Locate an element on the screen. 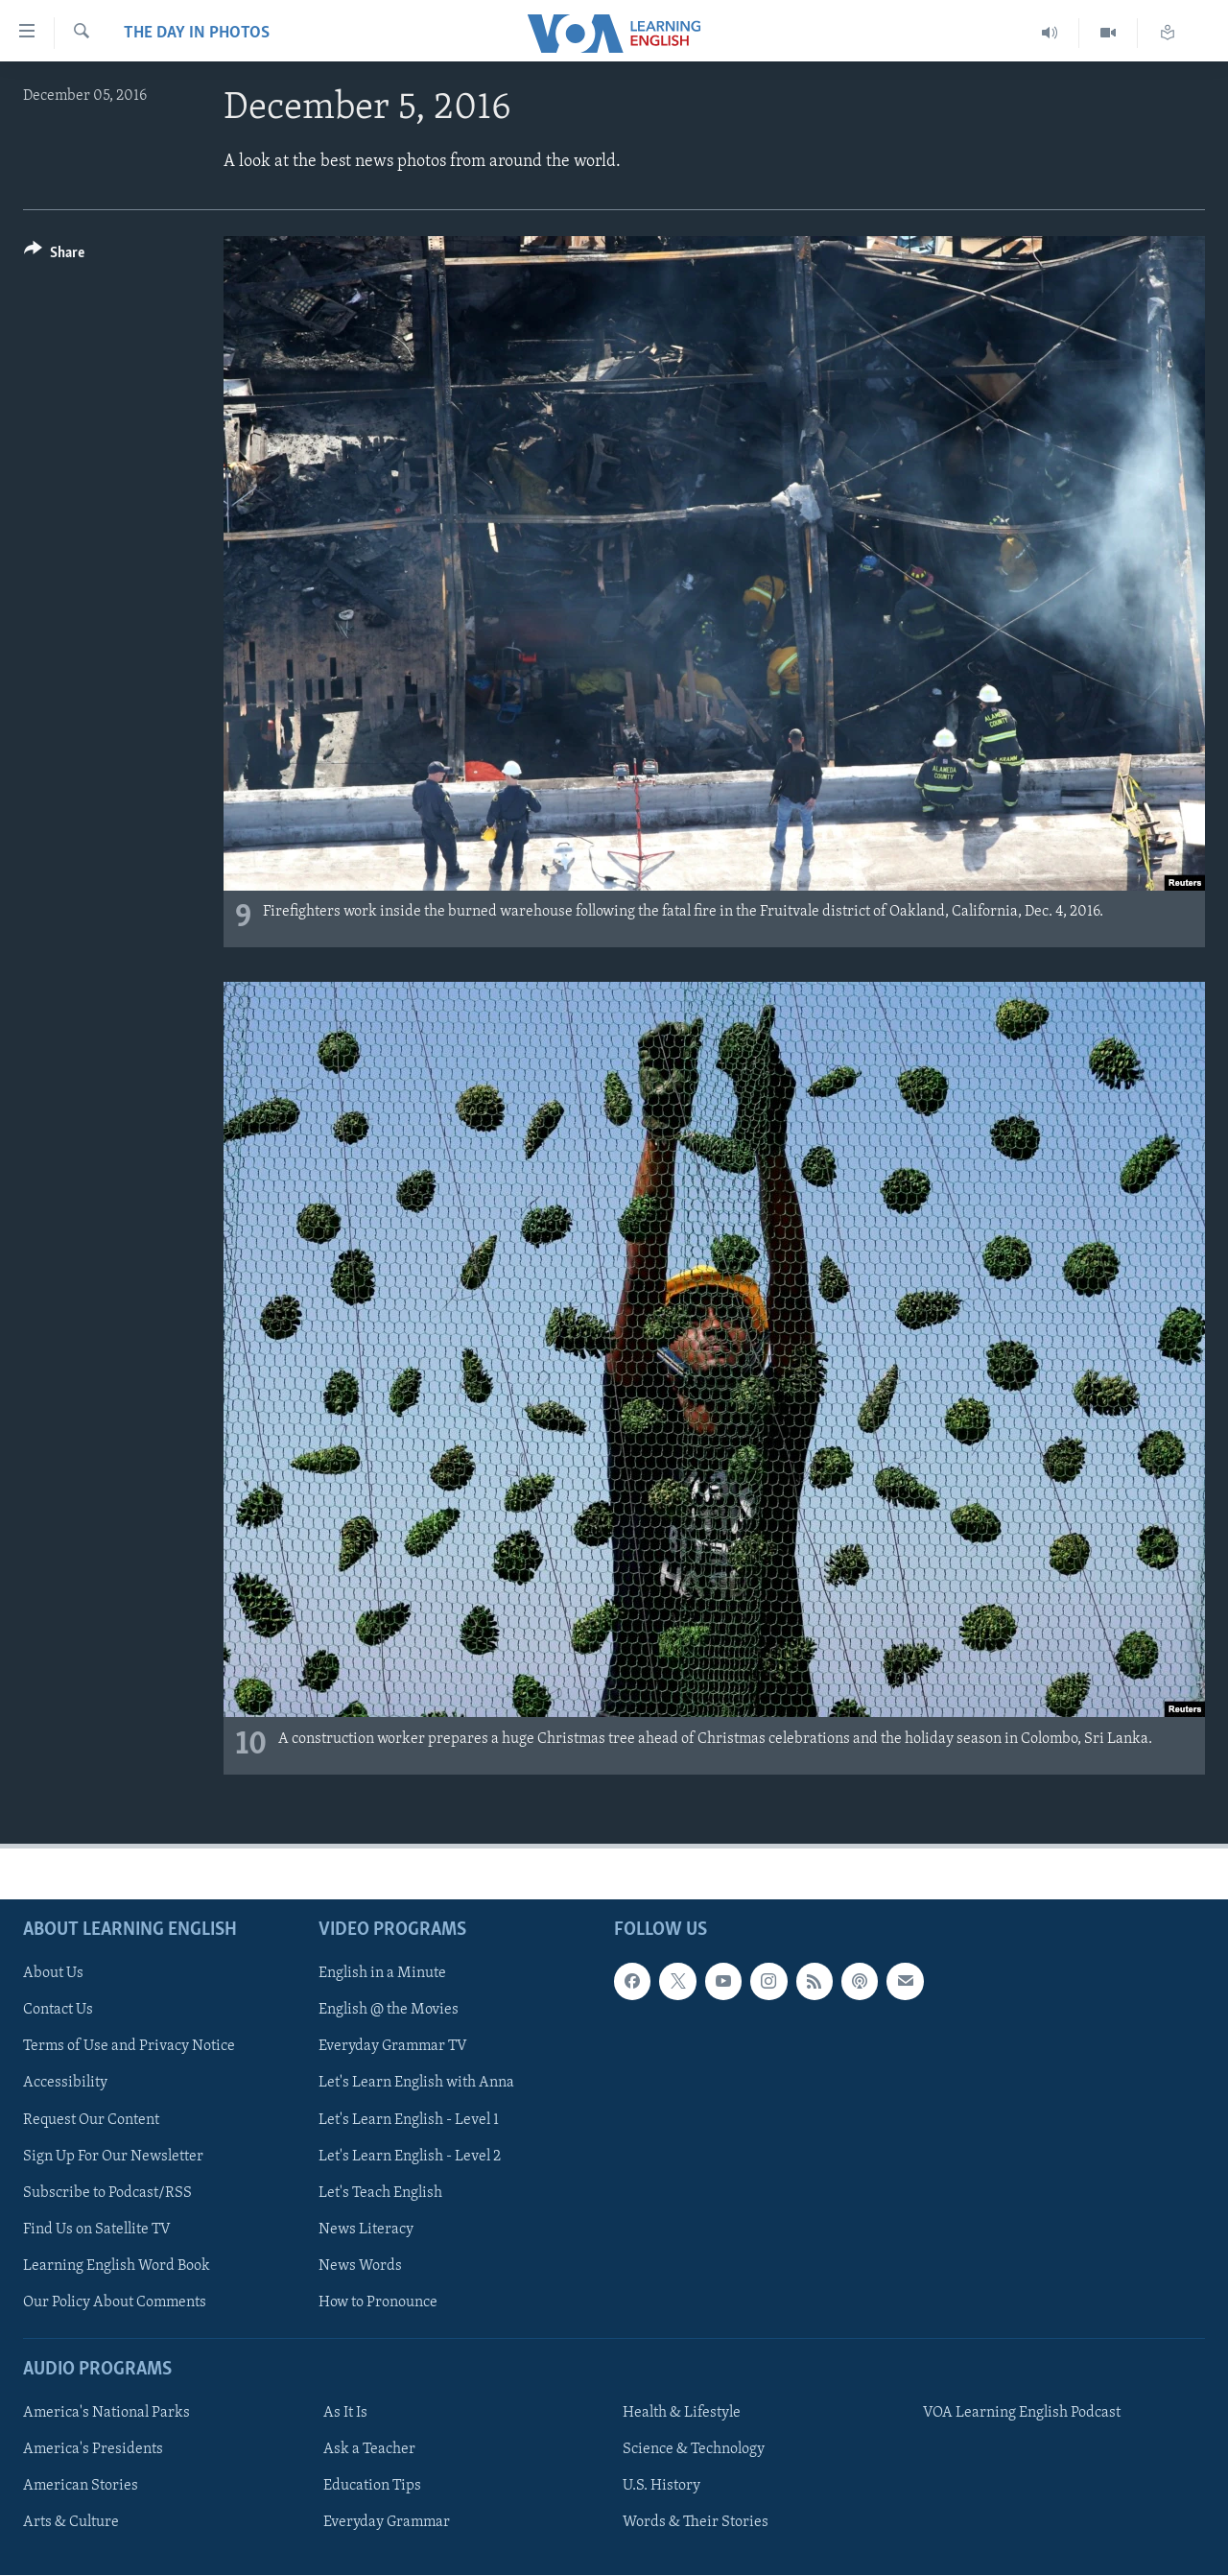  Subscribe to Podcast/RSS is located at coordinates (107, 2193).